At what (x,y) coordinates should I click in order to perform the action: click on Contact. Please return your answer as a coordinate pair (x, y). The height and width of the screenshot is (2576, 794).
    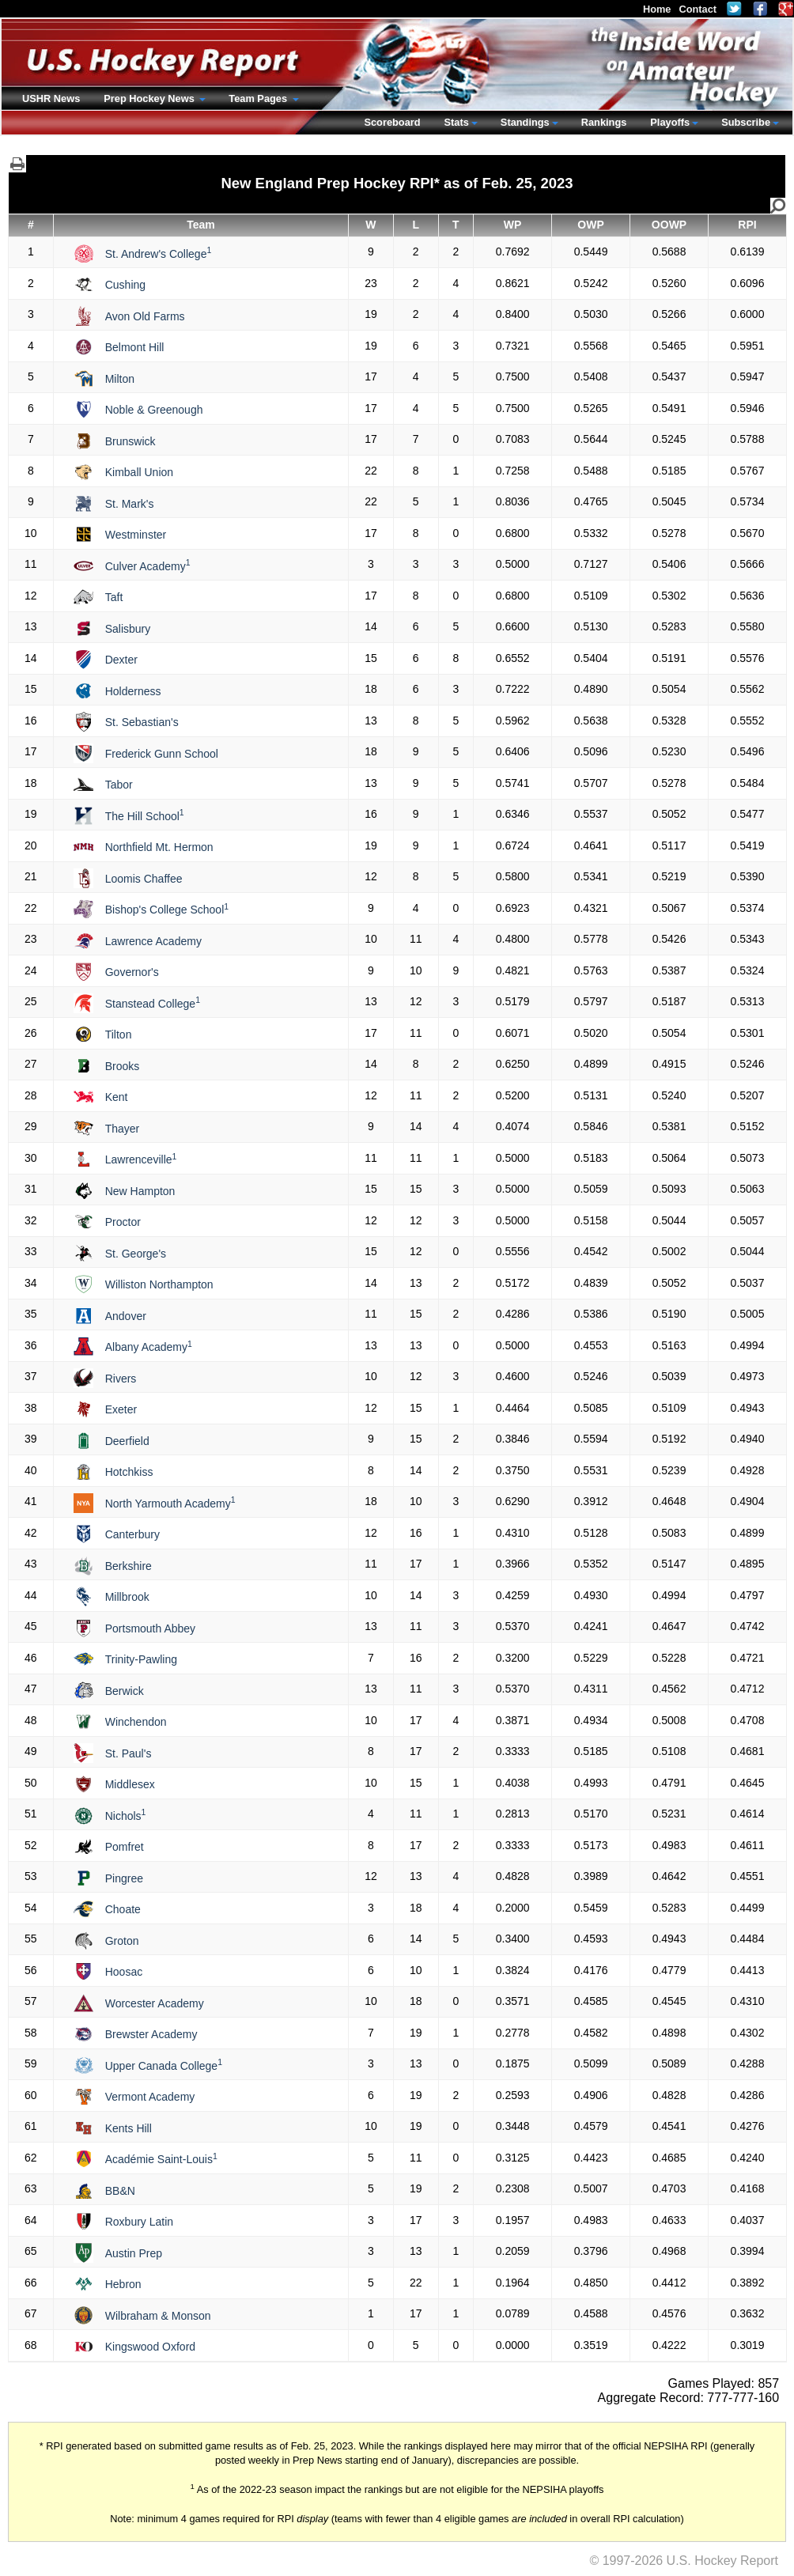
    Looking at the image, I should click on (697, 9).